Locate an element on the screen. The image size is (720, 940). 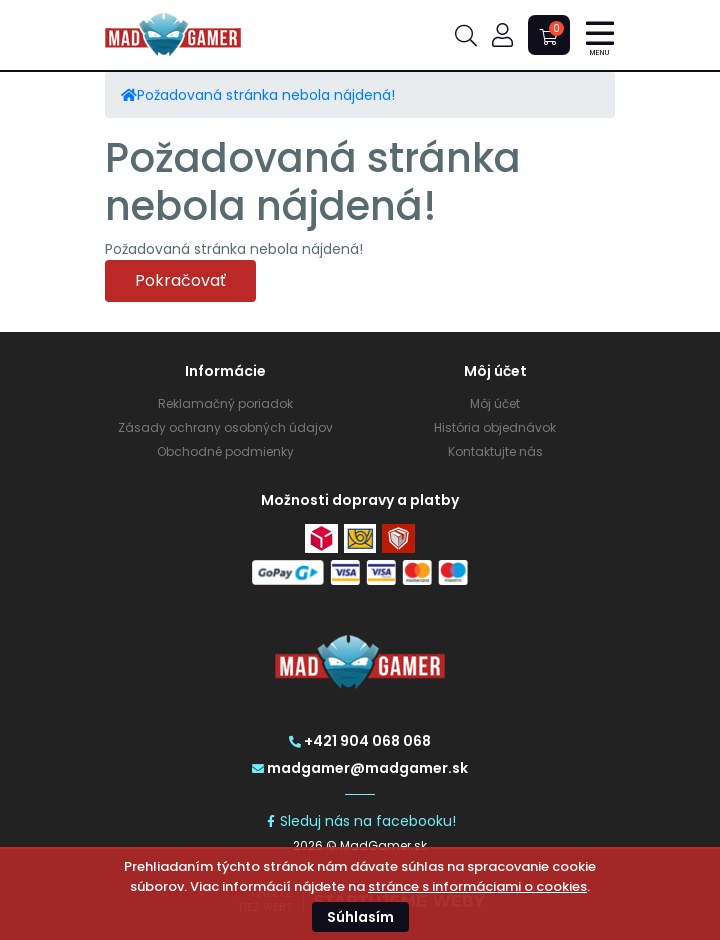
stránce s informáciami o cookies is located at coordinates (477, 886).